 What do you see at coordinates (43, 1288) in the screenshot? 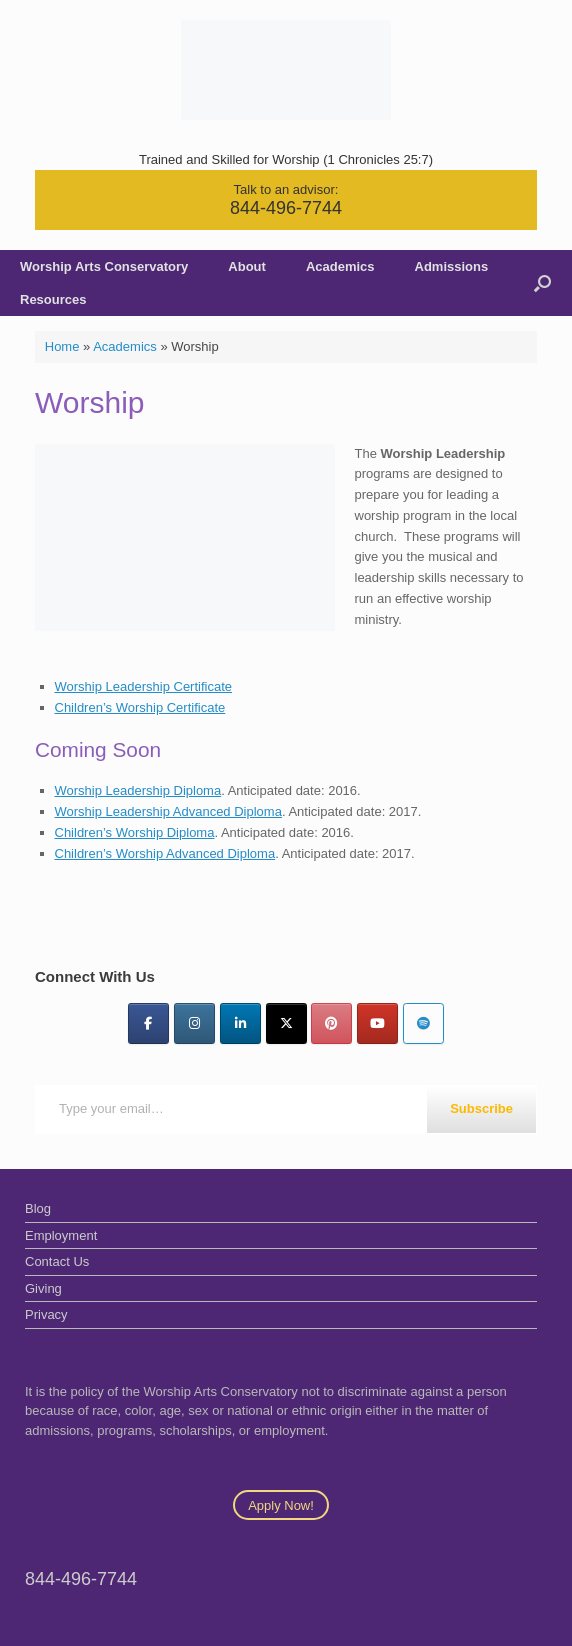
I see `Giving` at bounding box center [43, 1288].